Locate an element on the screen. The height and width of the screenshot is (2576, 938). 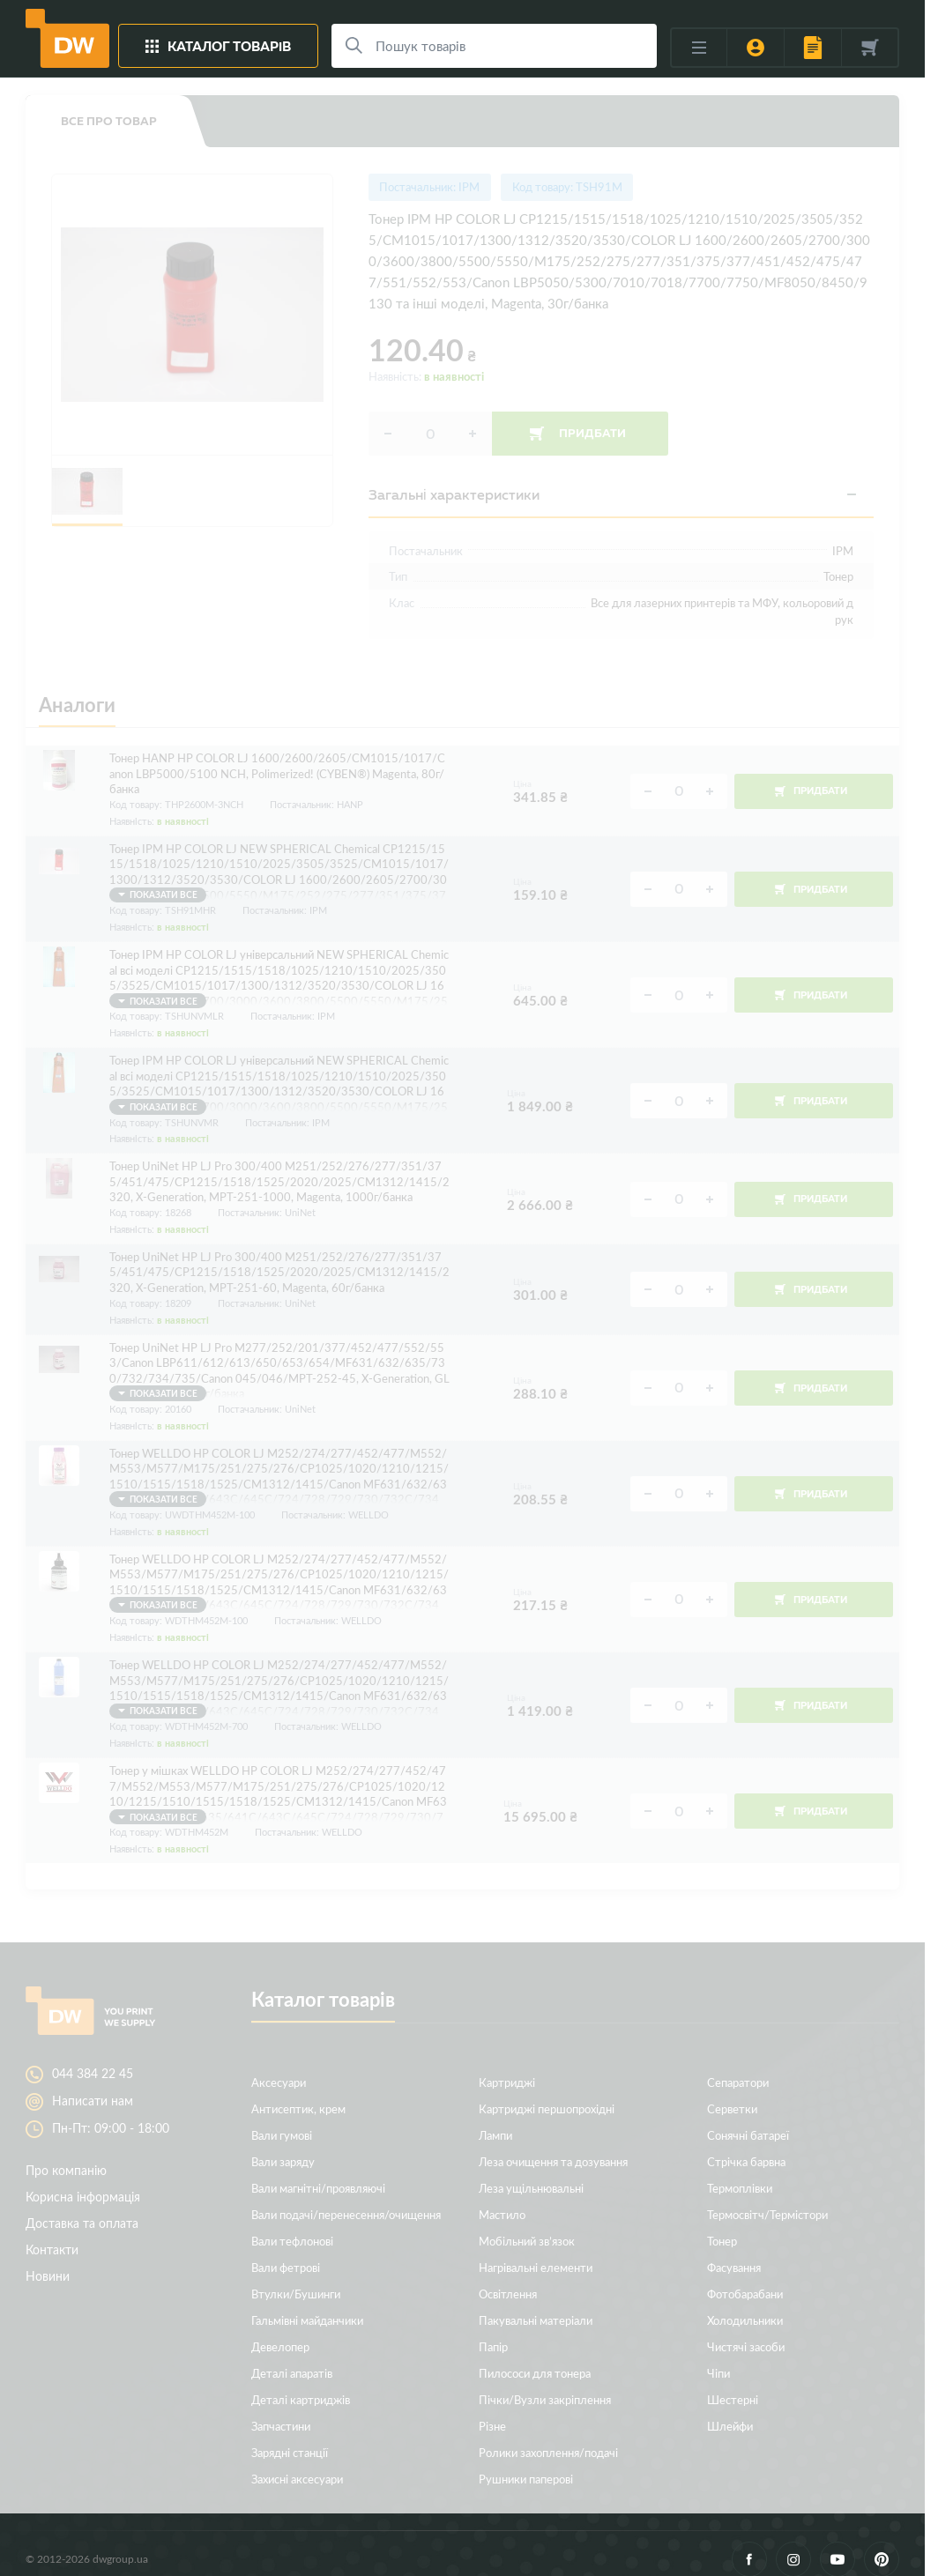
Освітлення is located at coordinates (508, 2277).